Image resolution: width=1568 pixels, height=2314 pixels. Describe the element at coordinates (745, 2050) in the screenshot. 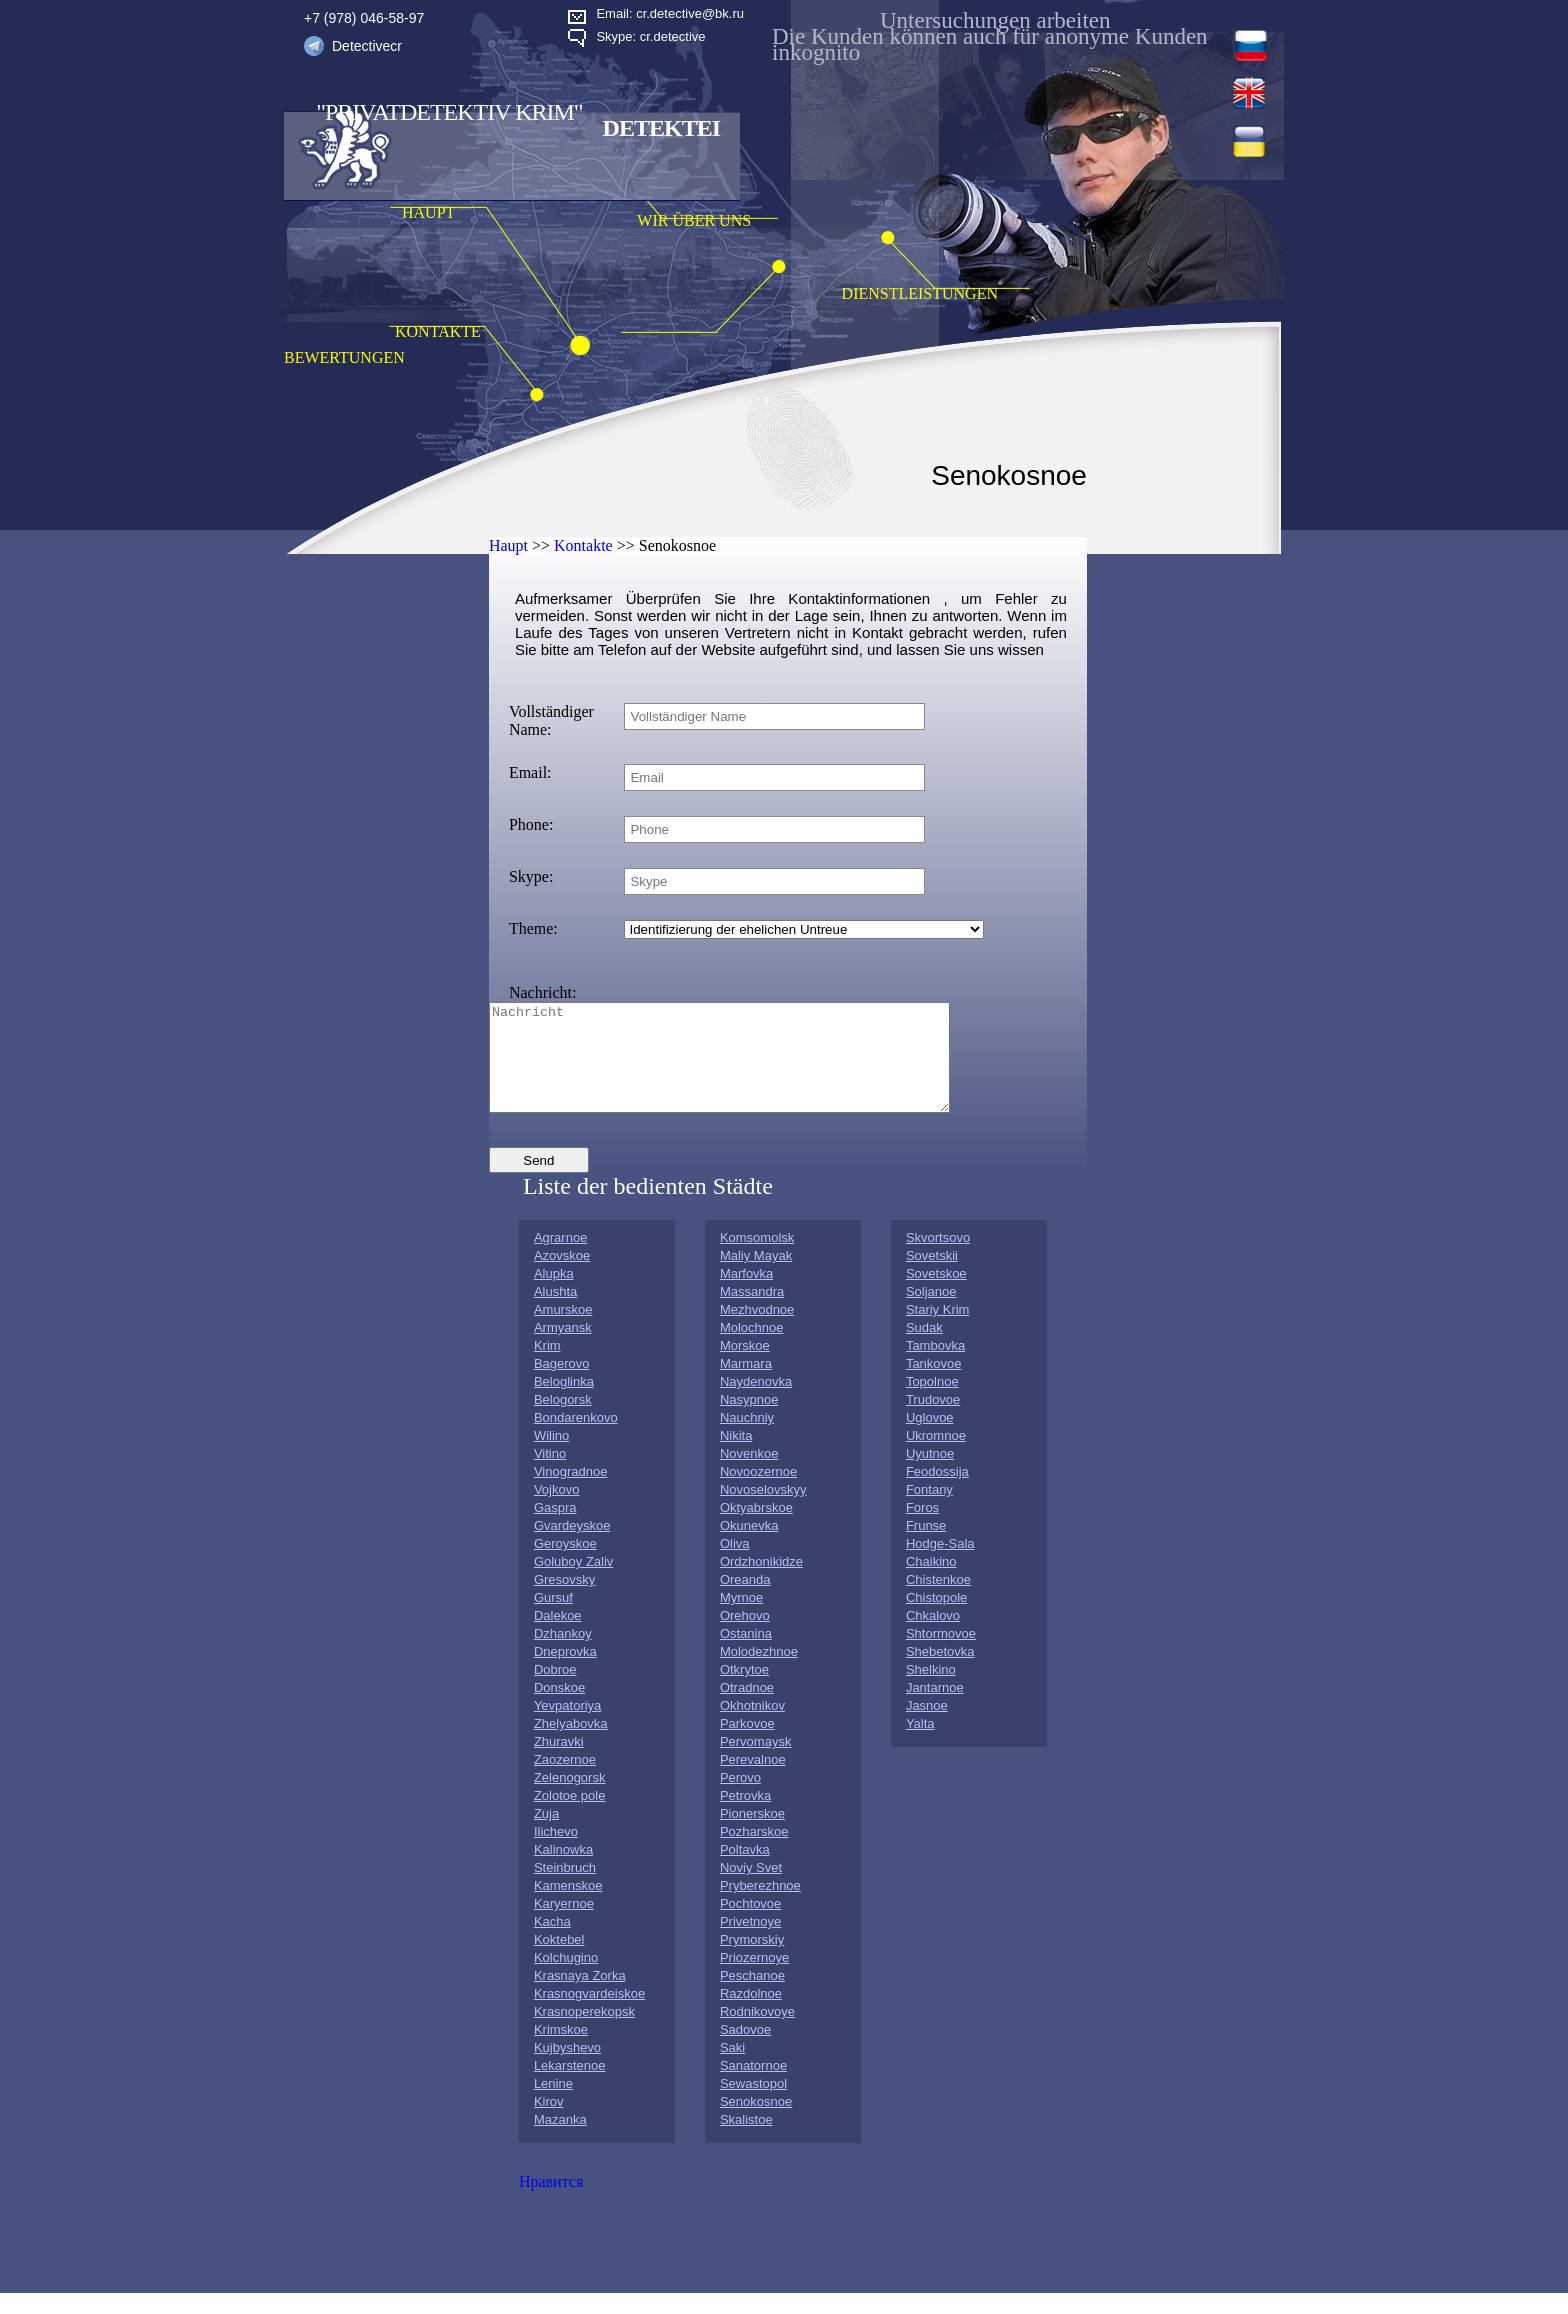

I see `Sadovoe` at that location.